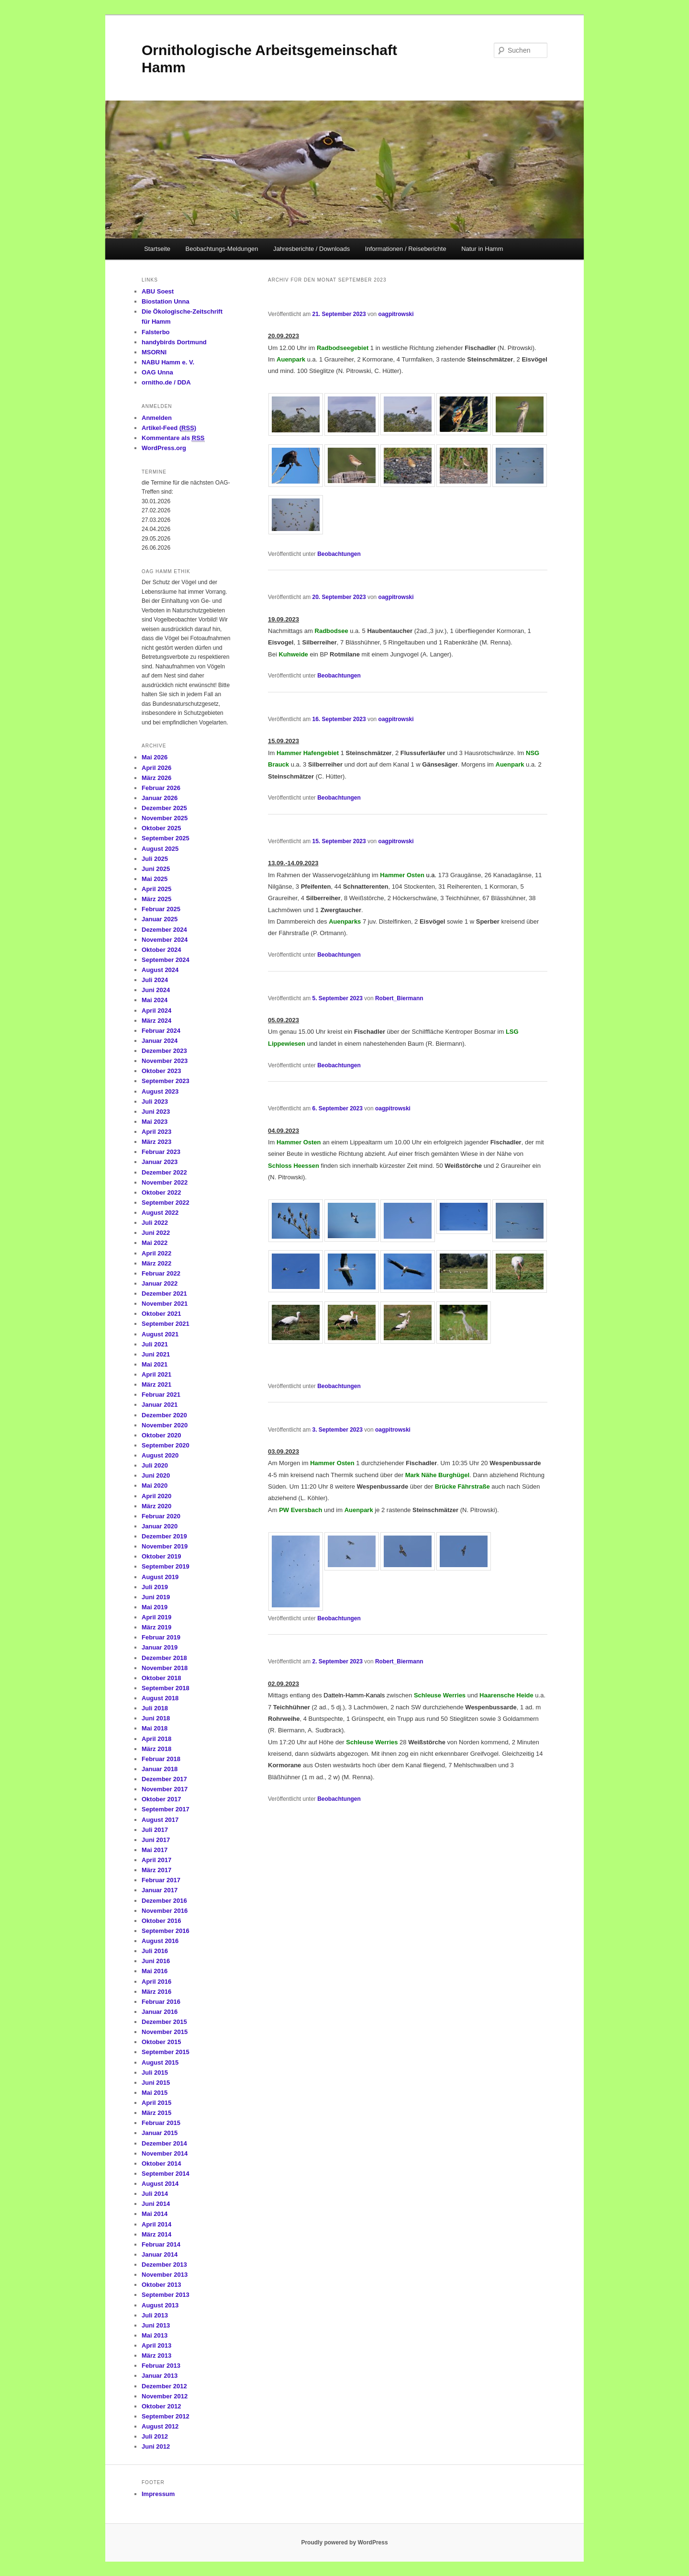 The image size is (689, 2576). I want to click on Januar 2015, so click(160, 2132).